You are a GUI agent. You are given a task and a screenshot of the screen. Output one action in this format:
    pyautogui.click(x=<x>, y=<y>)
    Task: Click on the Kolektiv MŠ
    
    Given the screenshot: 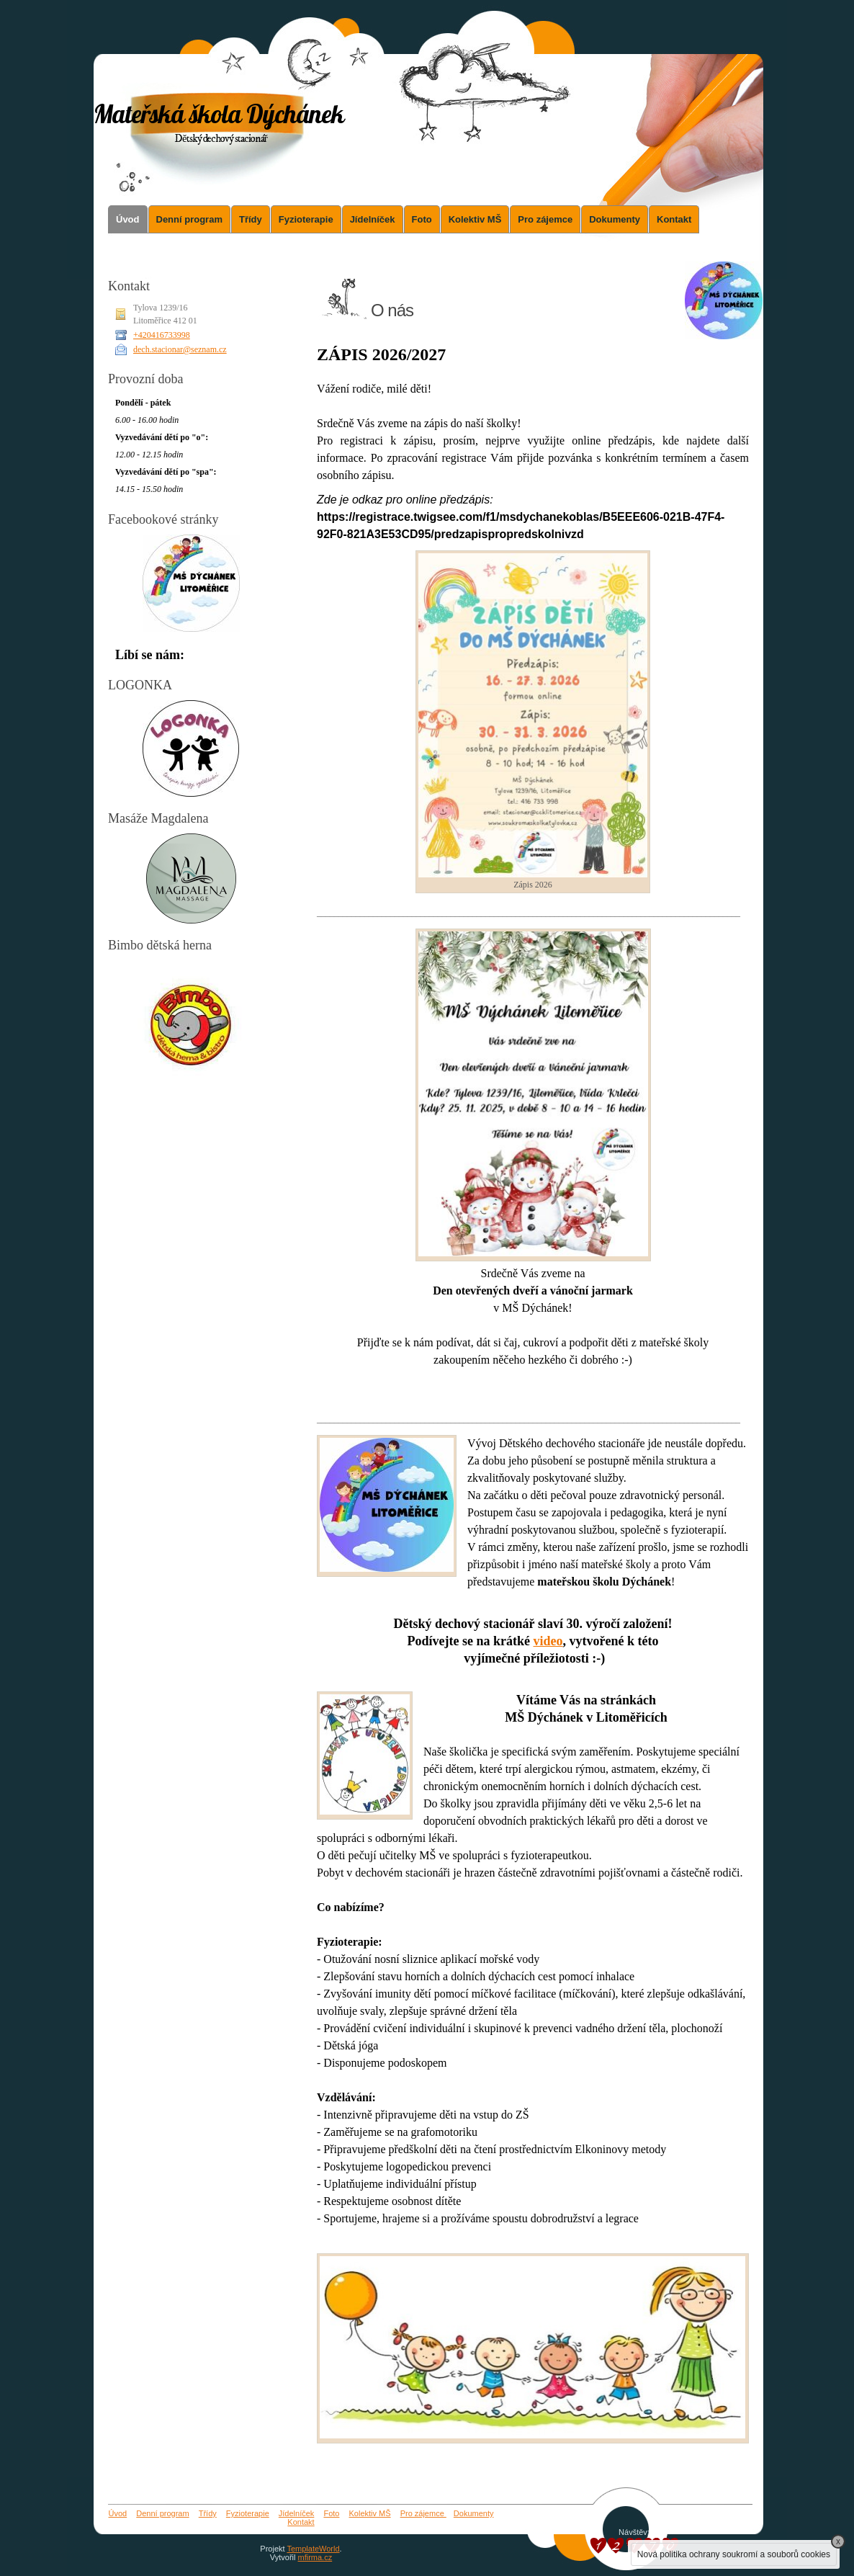 What is the action you would take?
    pyautogui.click(x=475, y=219)
    